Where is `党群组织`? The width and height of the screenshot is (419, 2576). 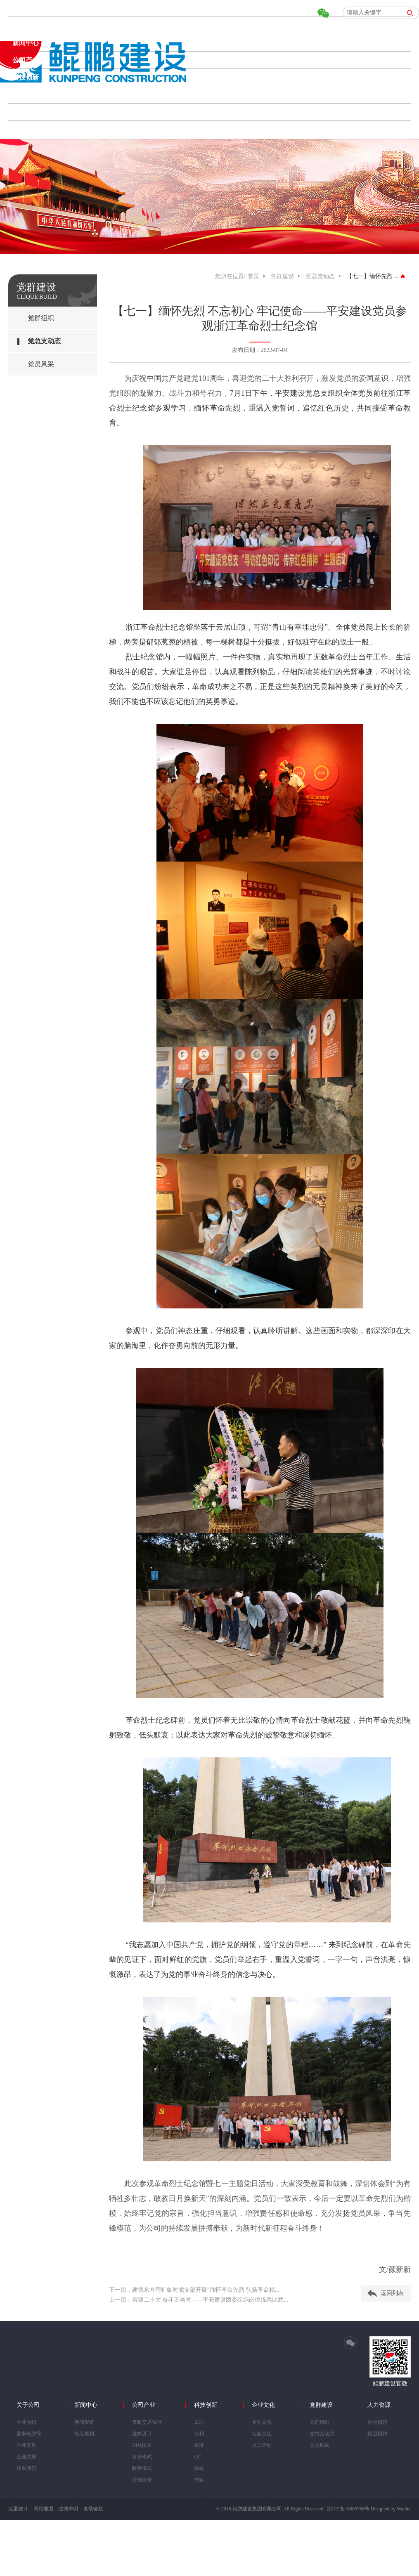 党群组织 is located at coordinates (41, 317).